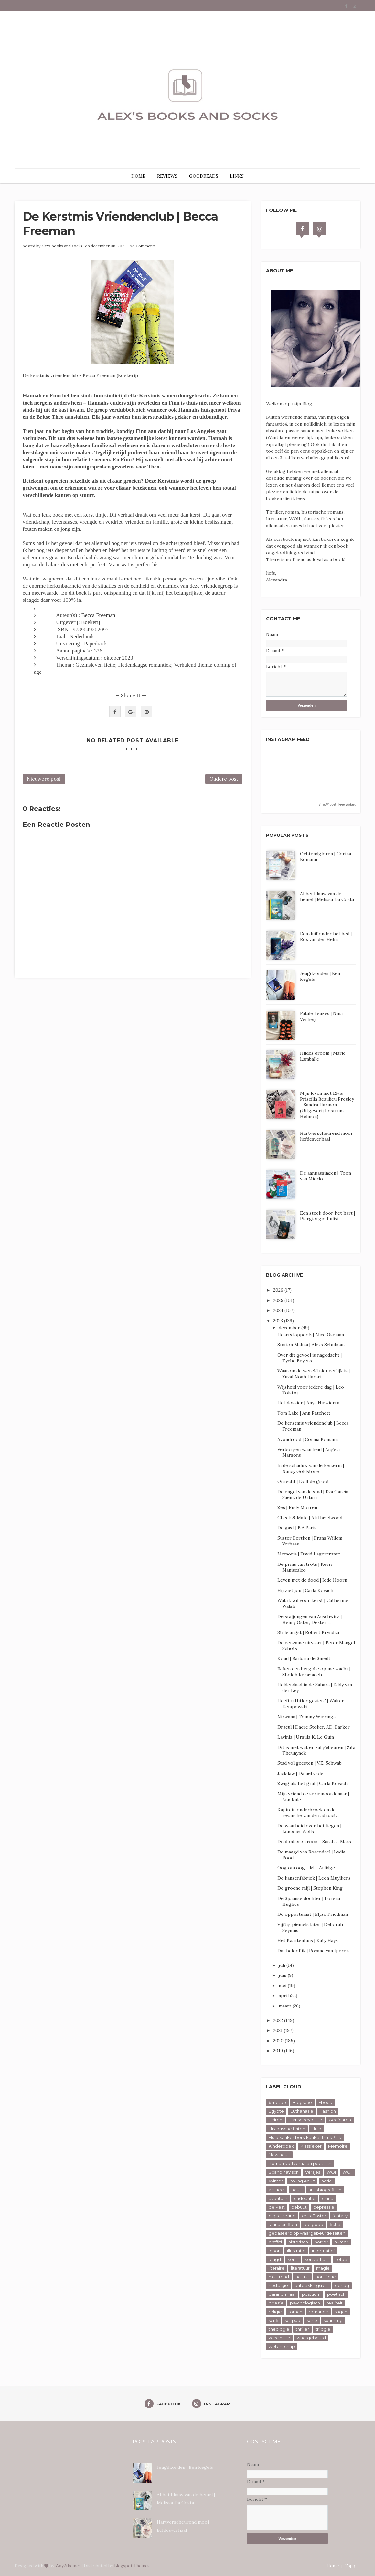 The image size is (375, 2576). What do you see at coordinates (185, 2467) in the screenshot?
I see `Jeugdzonden | Ben Kegels` at bounding box center [185, 2467].